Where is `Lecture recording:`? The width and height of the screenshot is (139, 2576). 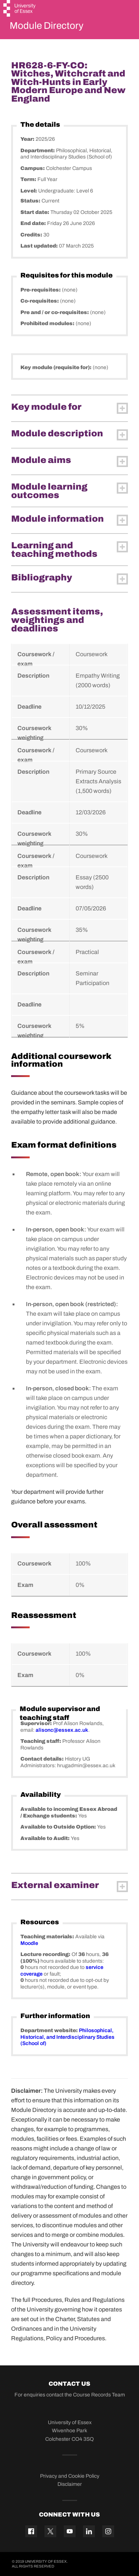
Lecture recording: is located at coordinates (46, 1954).